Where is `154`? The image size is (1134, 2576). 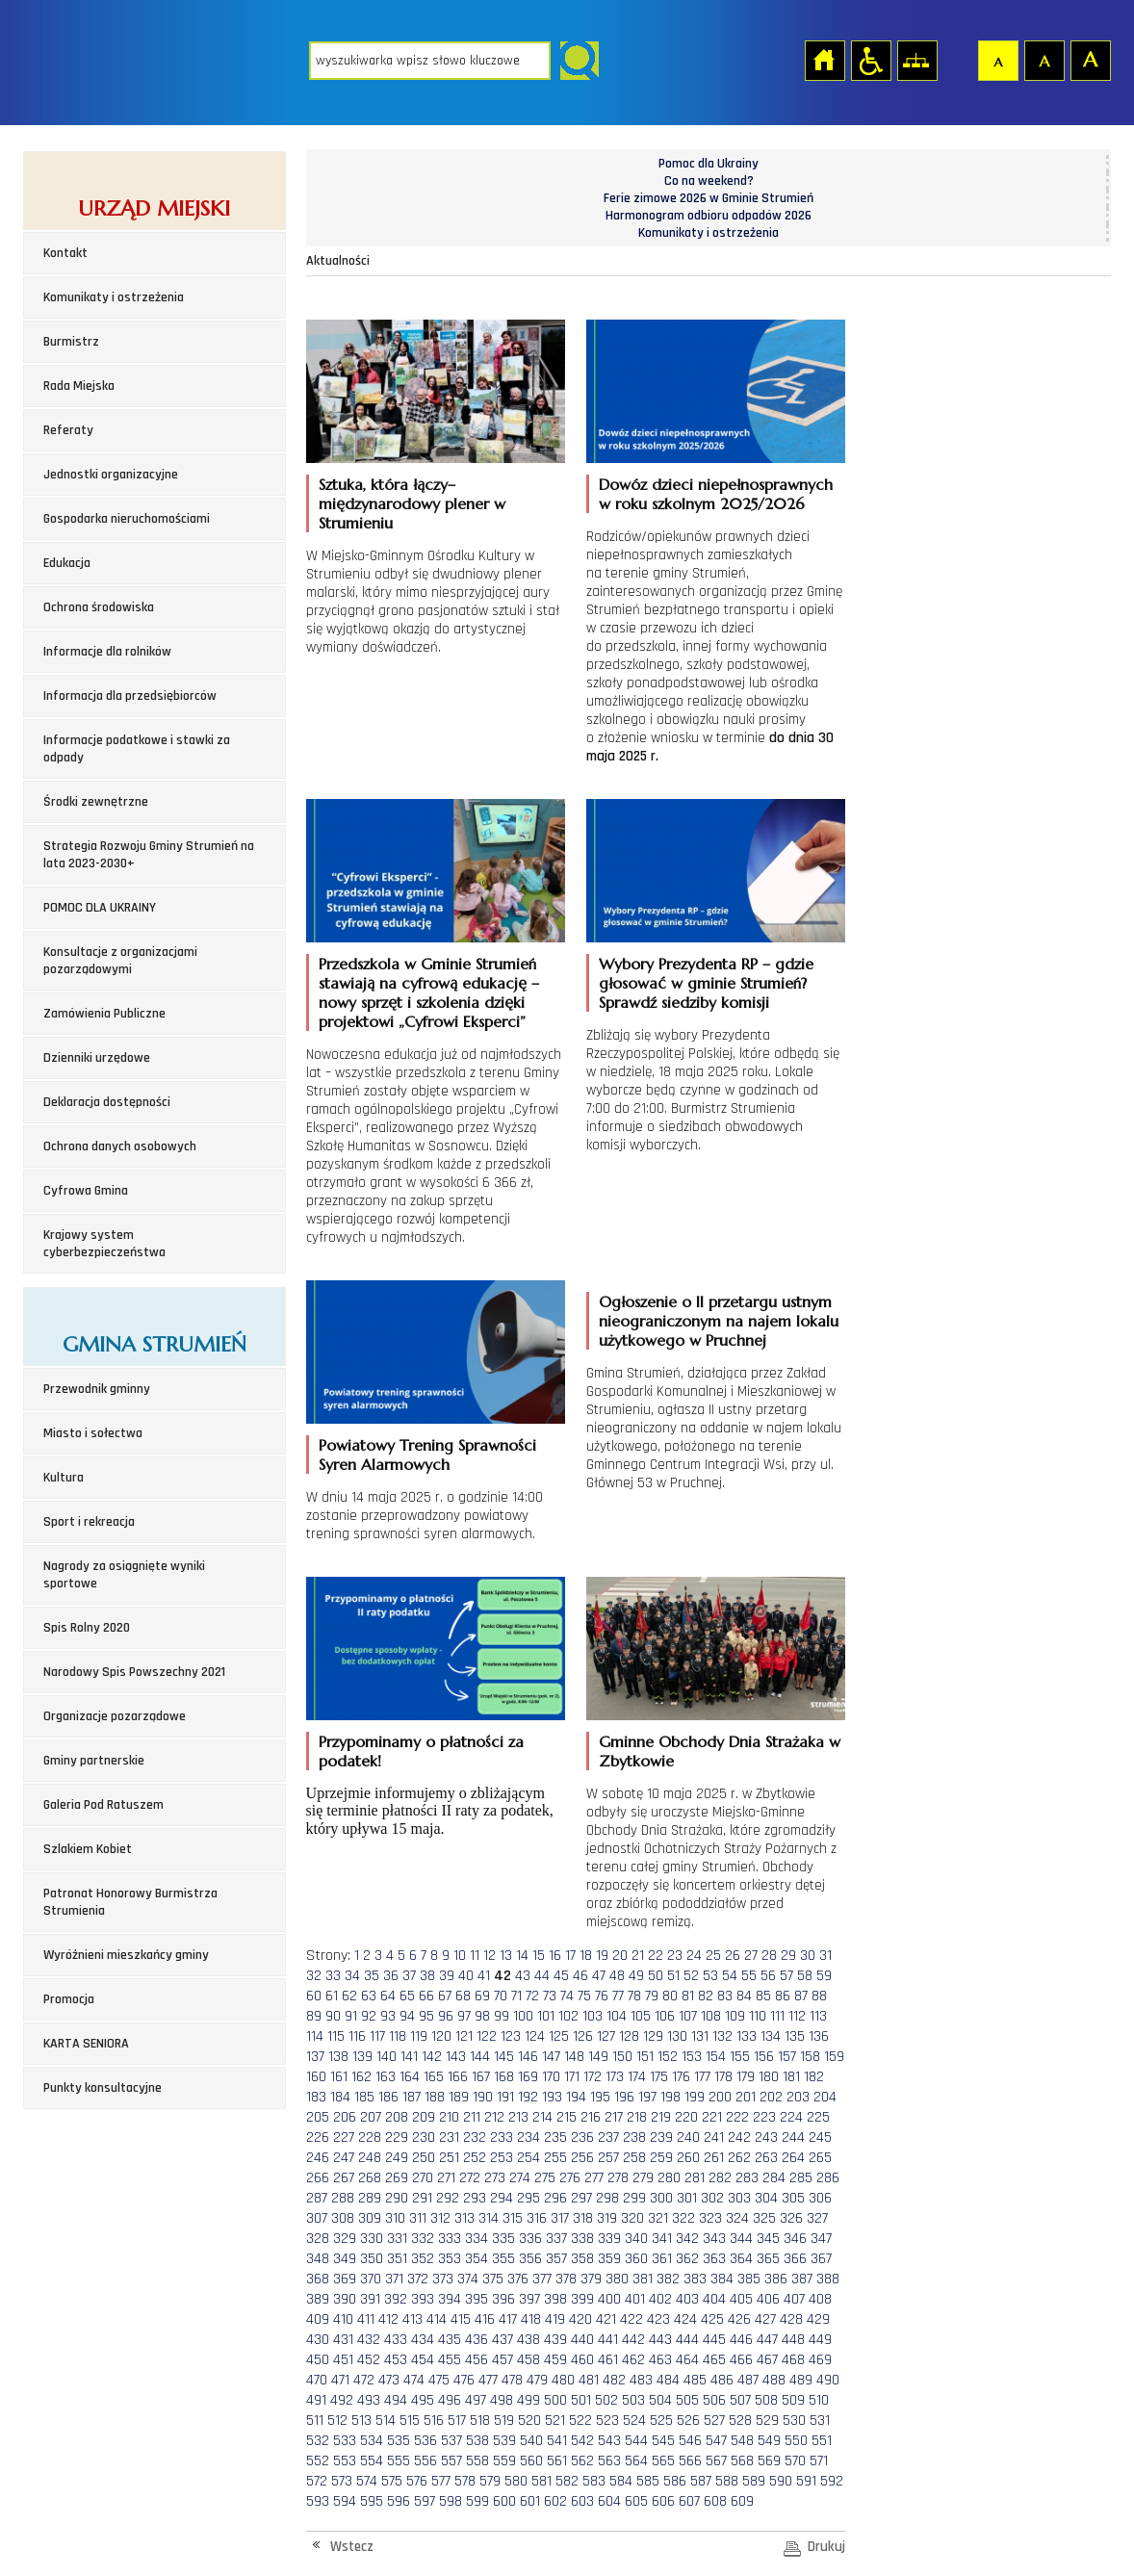
154 is located at coordinates (716, 2057).